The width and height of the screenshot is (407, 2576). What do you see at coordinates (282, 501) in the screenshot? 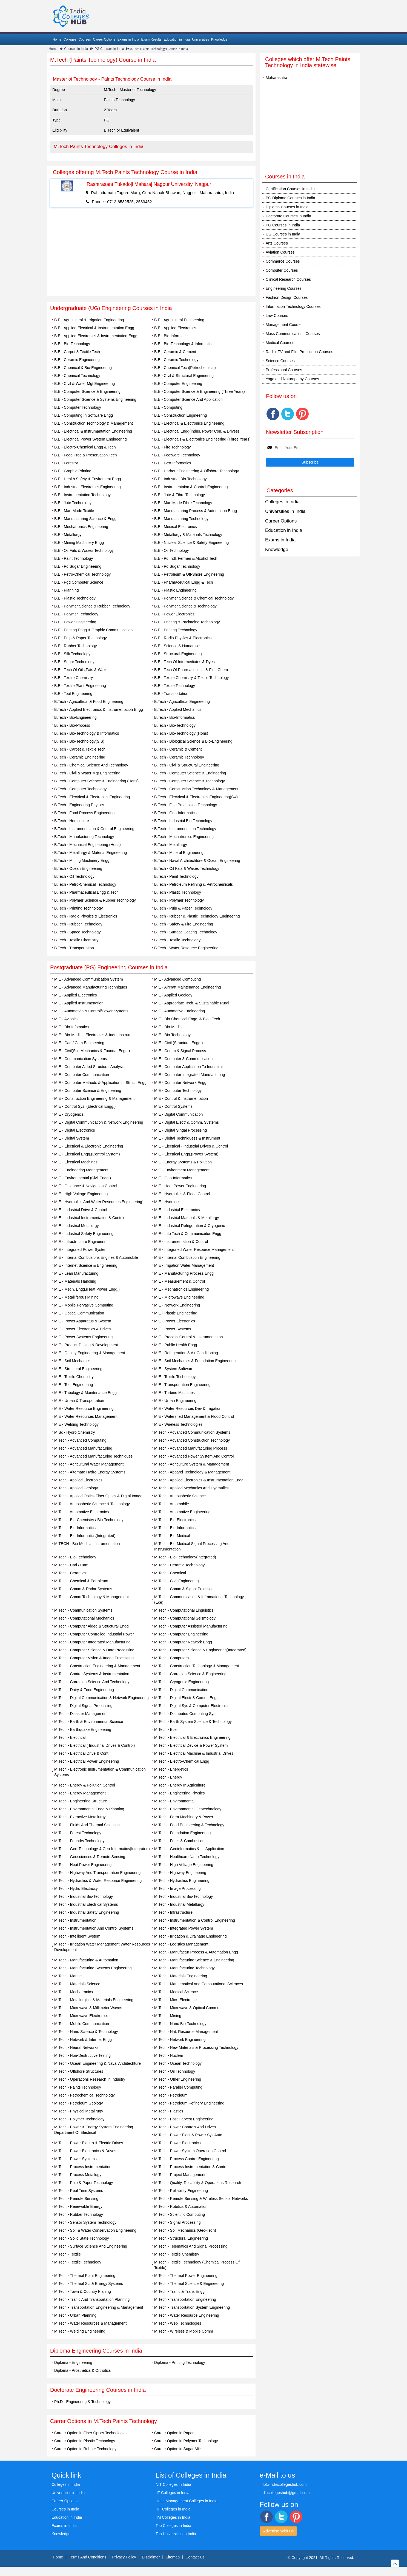
I see `Colleges in India` at bounding box center [282, 501].